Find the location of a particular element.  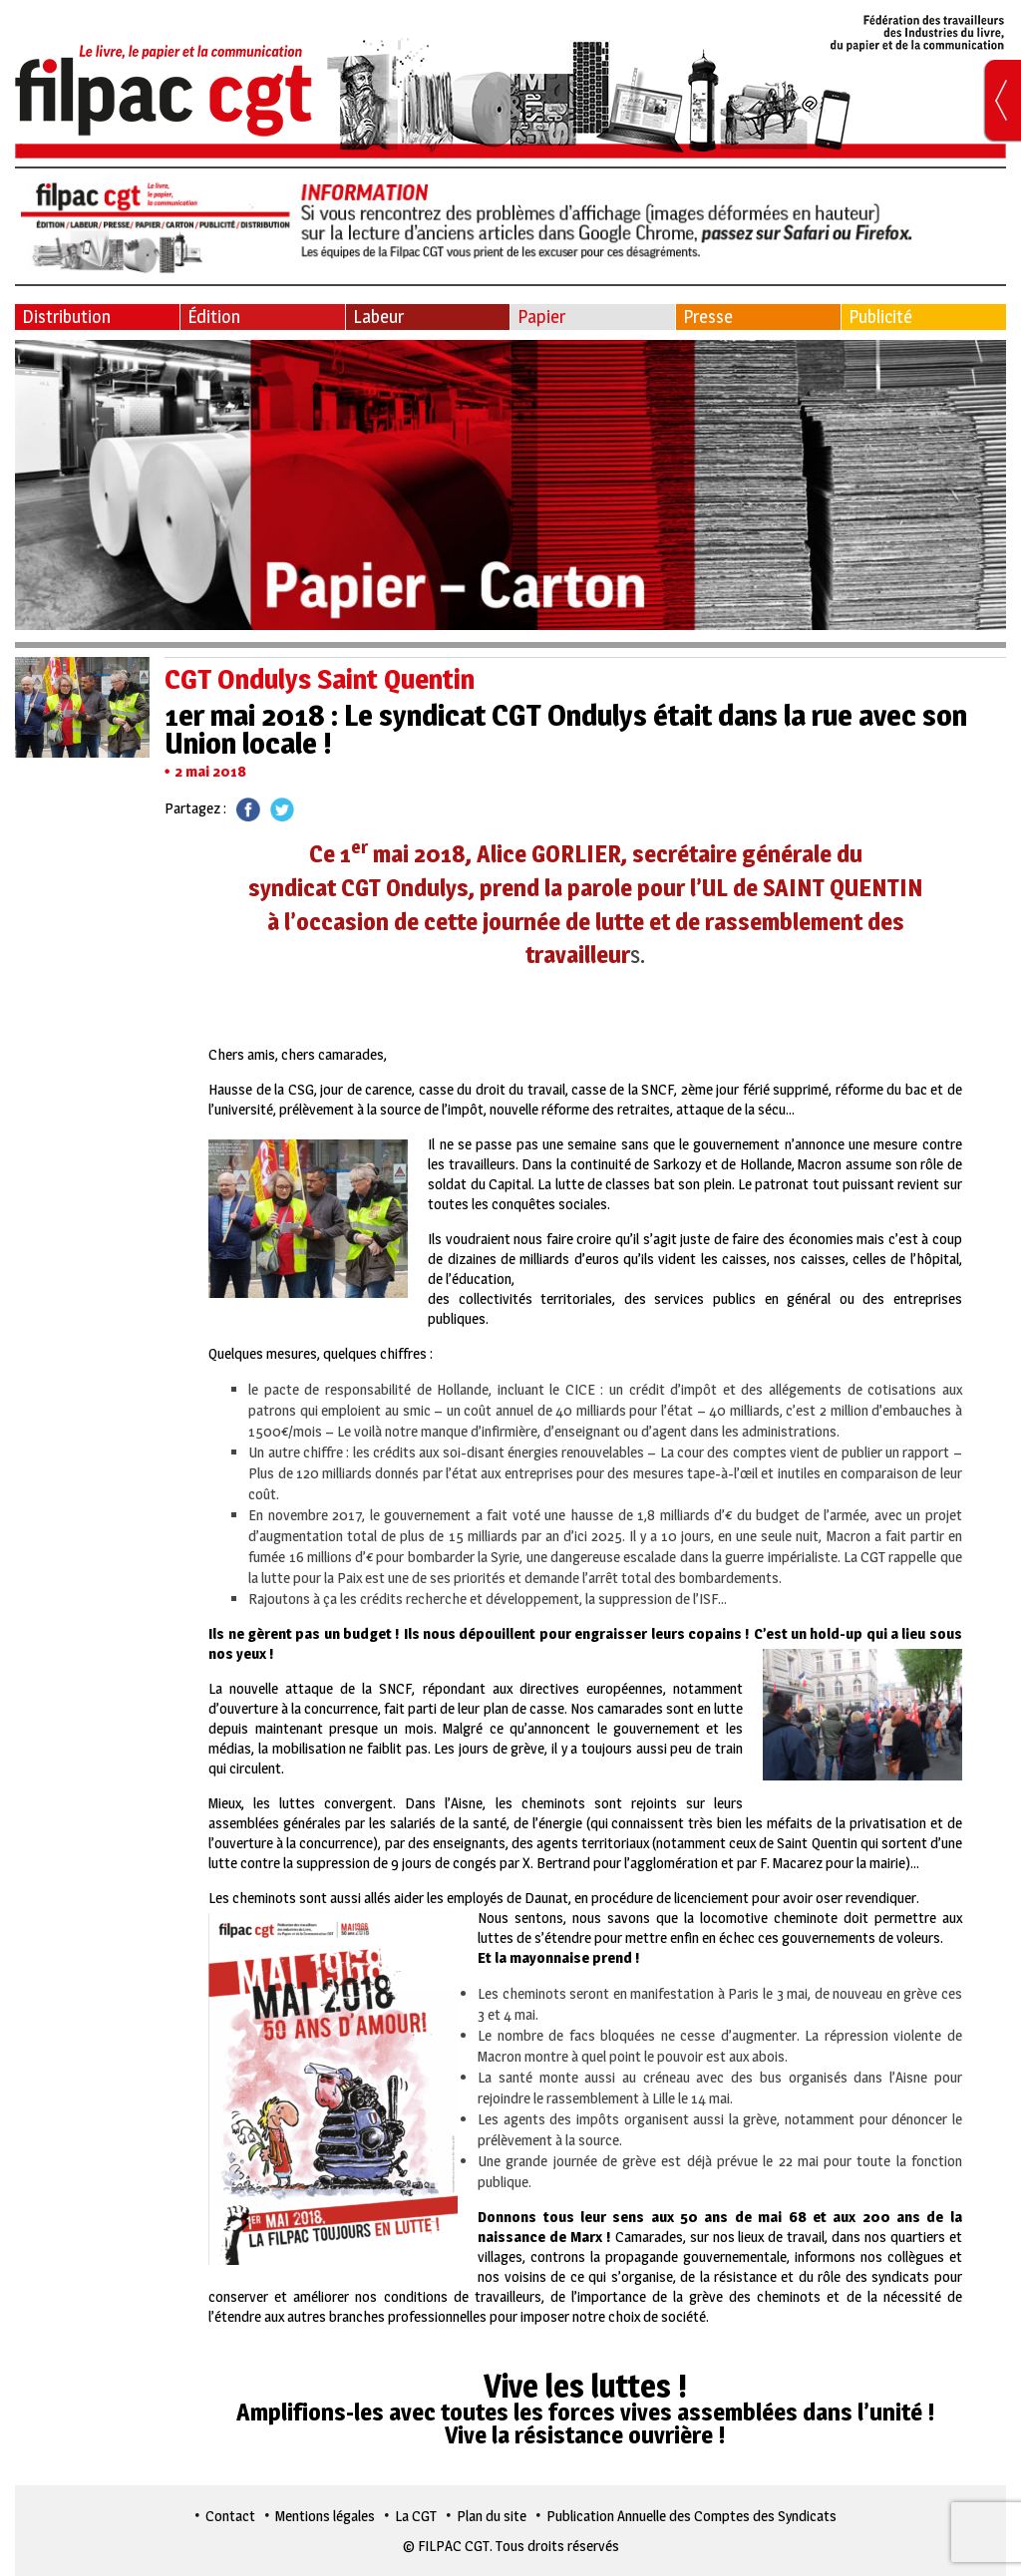

Publication Annuelle des Comptes des Syndicats is located at coordinates (691, 2515).